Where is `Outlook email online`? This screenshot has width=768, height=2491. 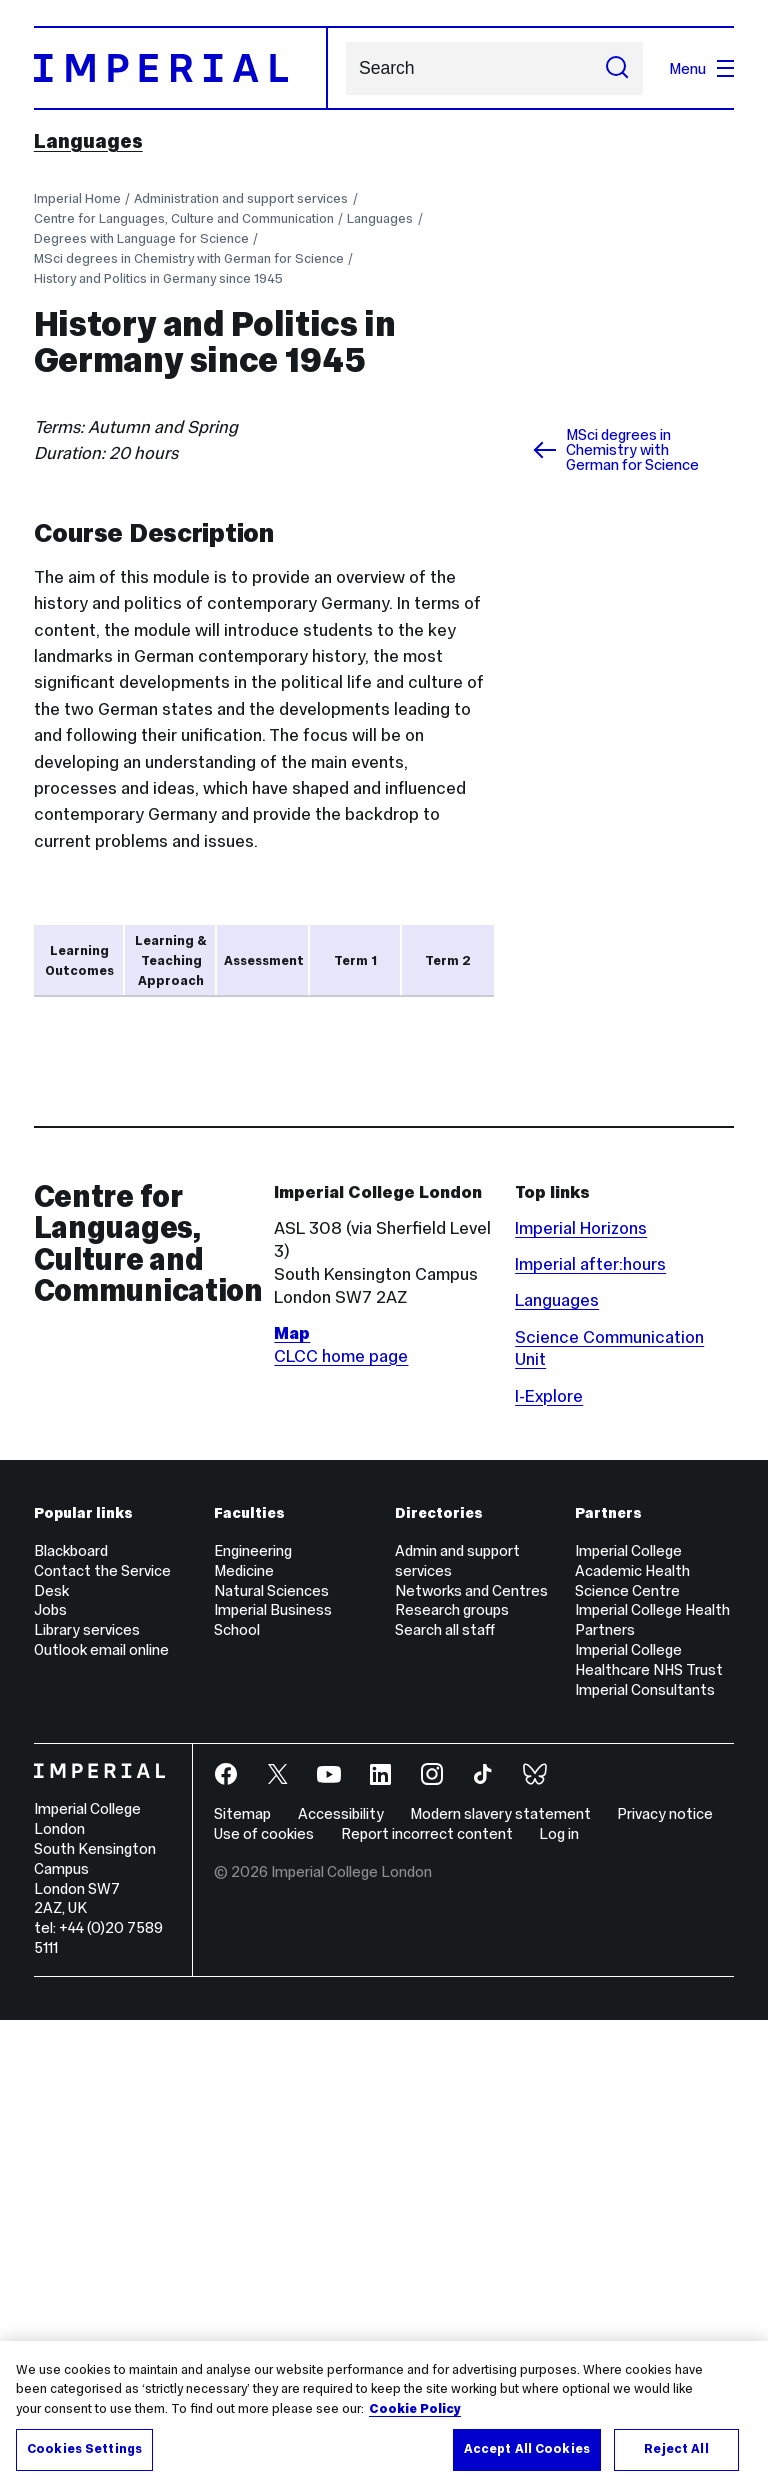
Outlook email online is located at coordinates (101, 2120).